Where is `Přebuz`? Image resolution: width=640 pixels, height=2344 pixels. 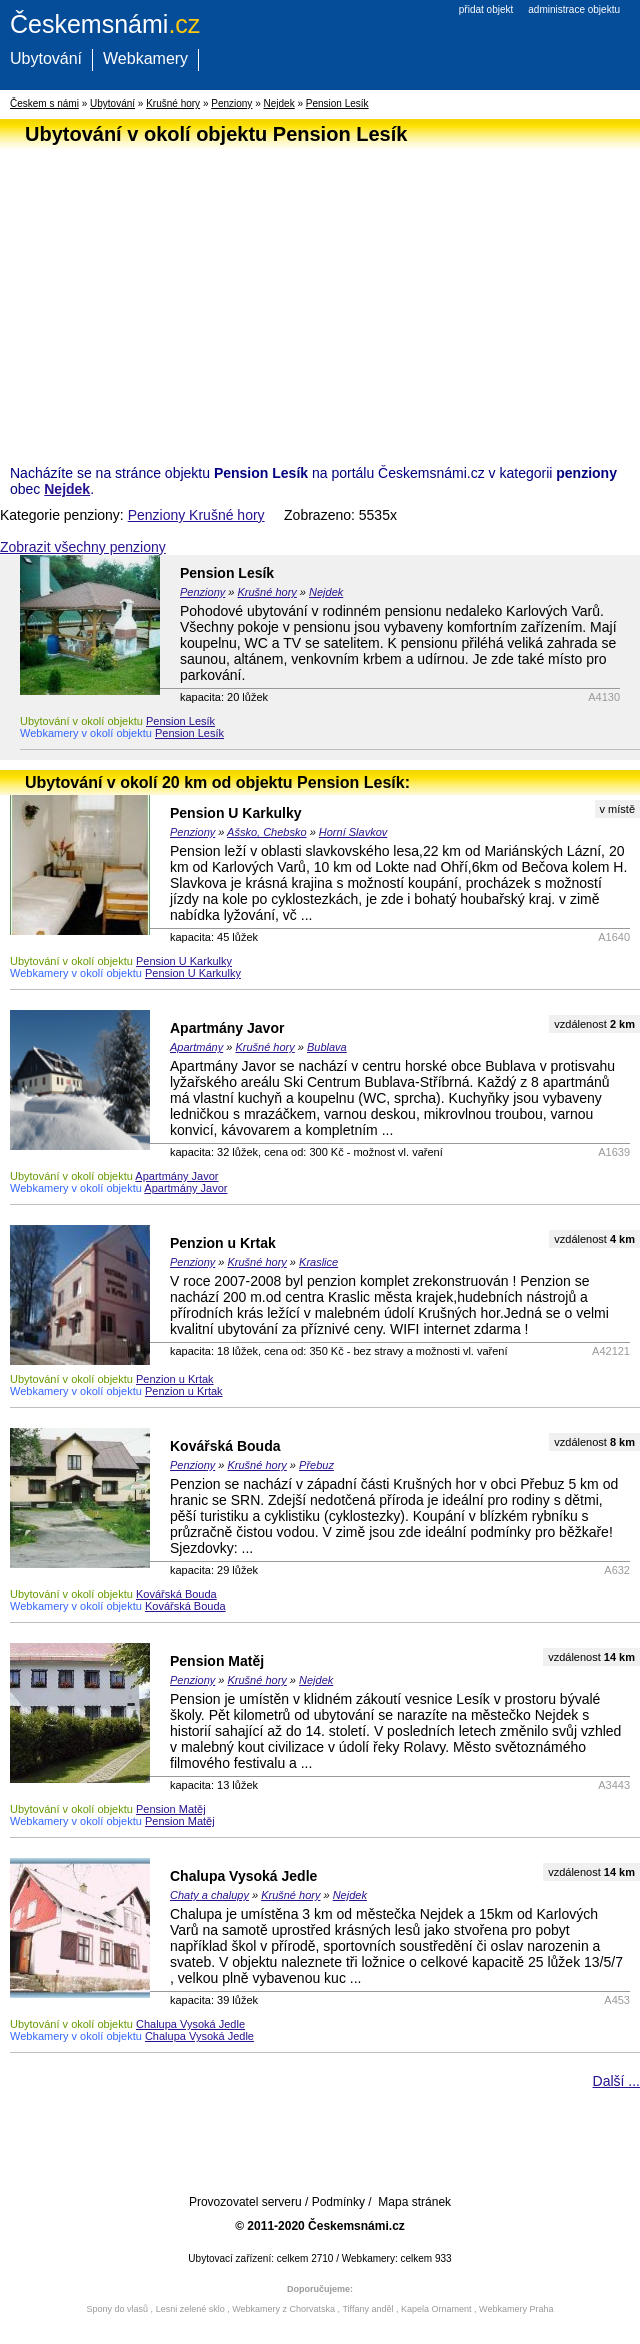
Přebuz is located at coordinates (316, 1465).